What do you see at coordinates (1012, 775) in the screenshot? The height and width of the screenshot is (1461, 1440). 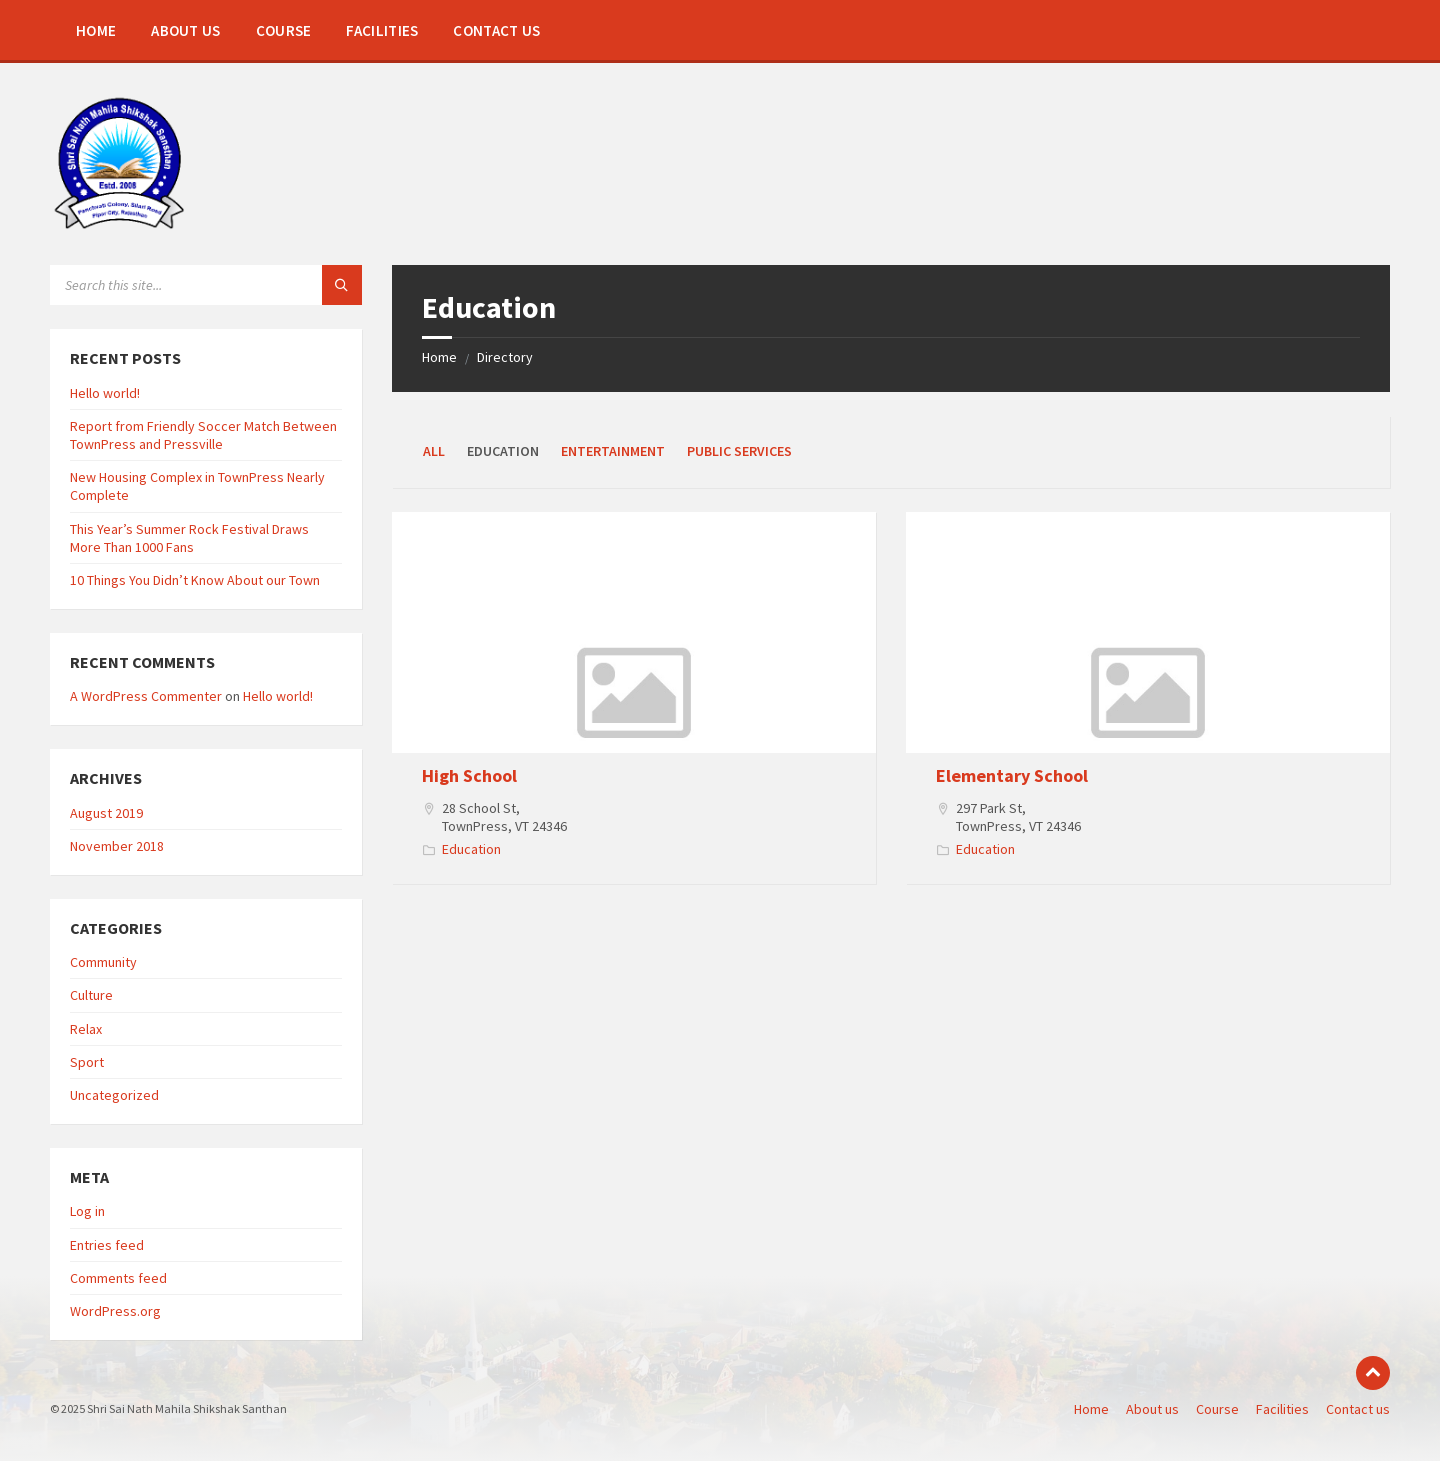 I see `Elementary School` at bounding box center [1012, 775].